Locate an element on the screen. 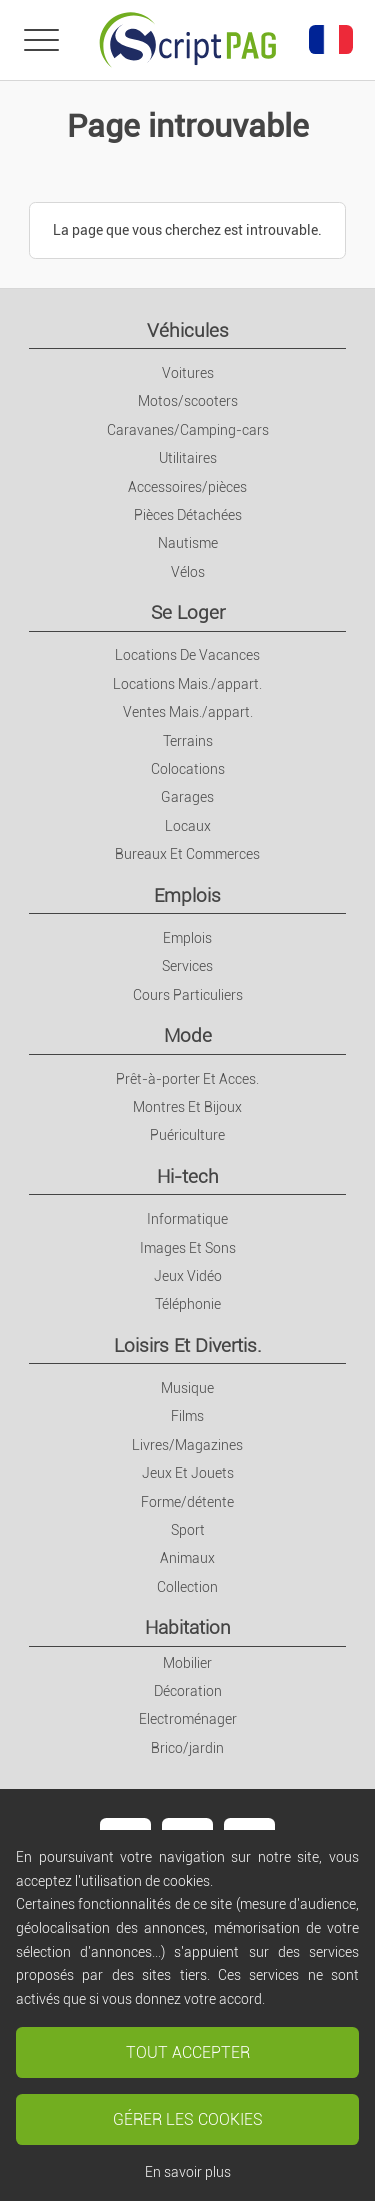 The image size is (375, 2201). Montres Et Bijoux is located at coordinates (187, 1107).